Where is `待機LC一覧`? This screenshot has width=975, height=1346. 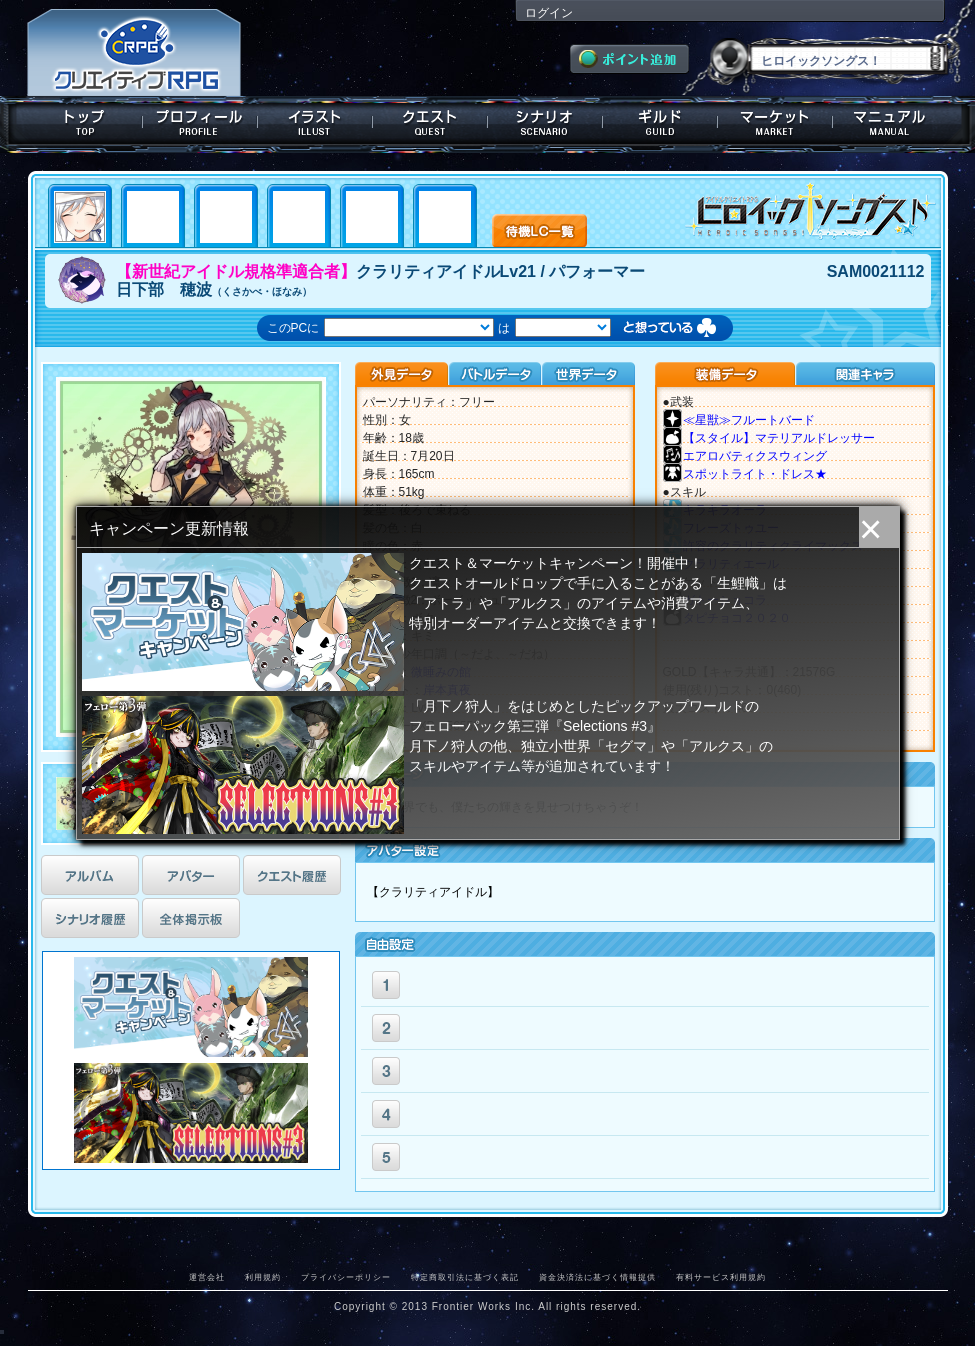
待機LC一覧 is located at coordinates (539, 229).